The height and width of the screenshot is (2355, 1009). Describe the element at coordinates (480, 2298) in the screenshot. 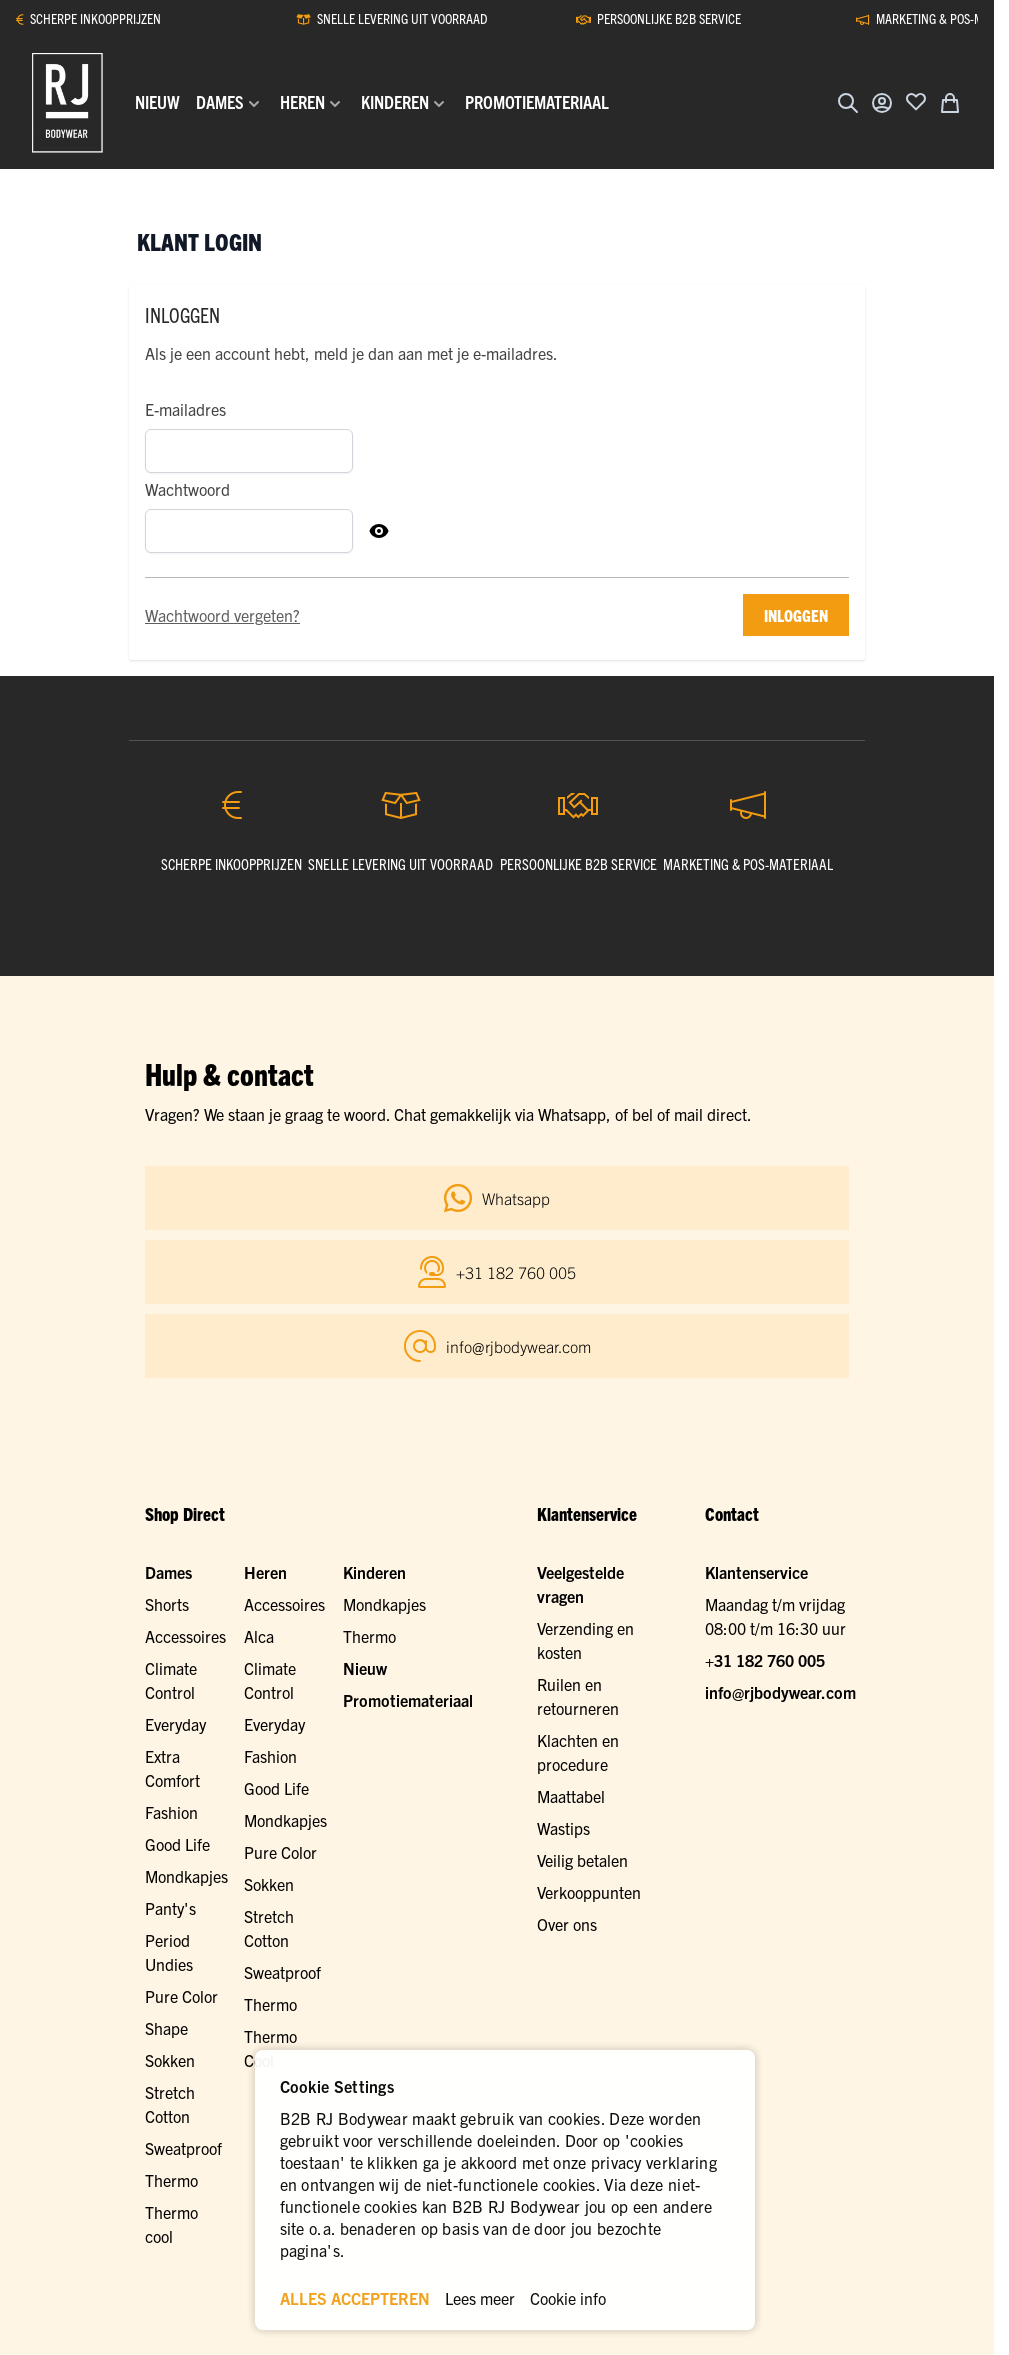

I see `Lees meer` at that location.